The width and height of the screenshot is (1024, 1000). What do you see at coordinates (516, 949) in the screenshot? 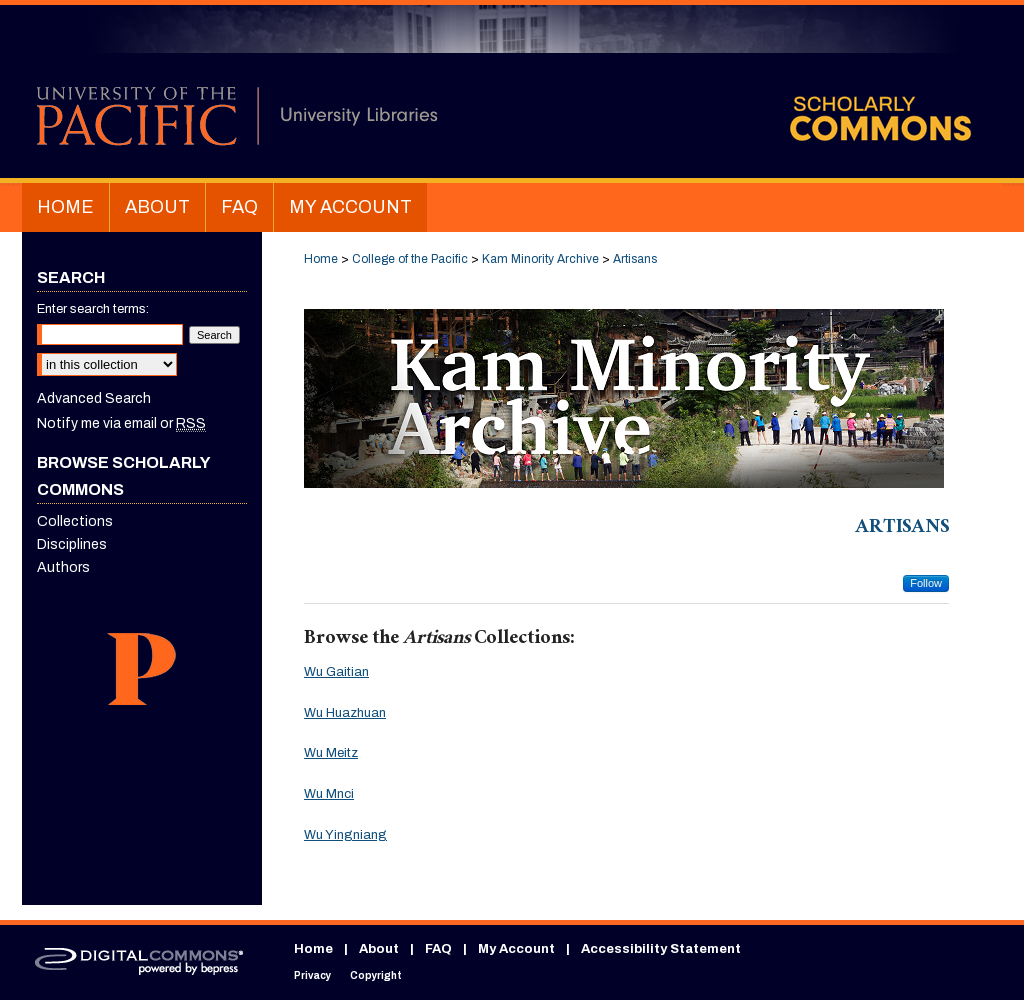
I see `My Account` at bounding box center [516, 949].